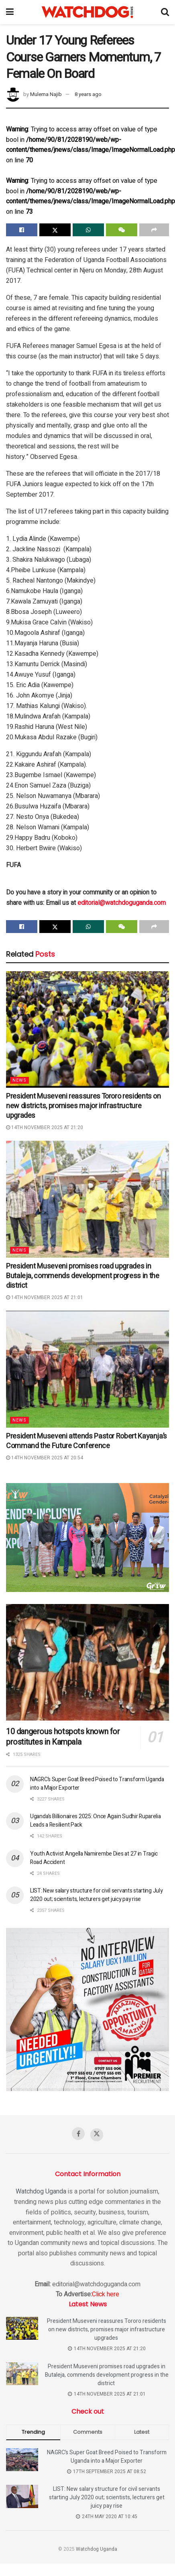  Describe the element at coordinates (96, 1894) in the screenshot. I see `LIST: New salary structure for civil servants starting July 2020 out; scientists, lecturers get juicy pay rise` at that location.